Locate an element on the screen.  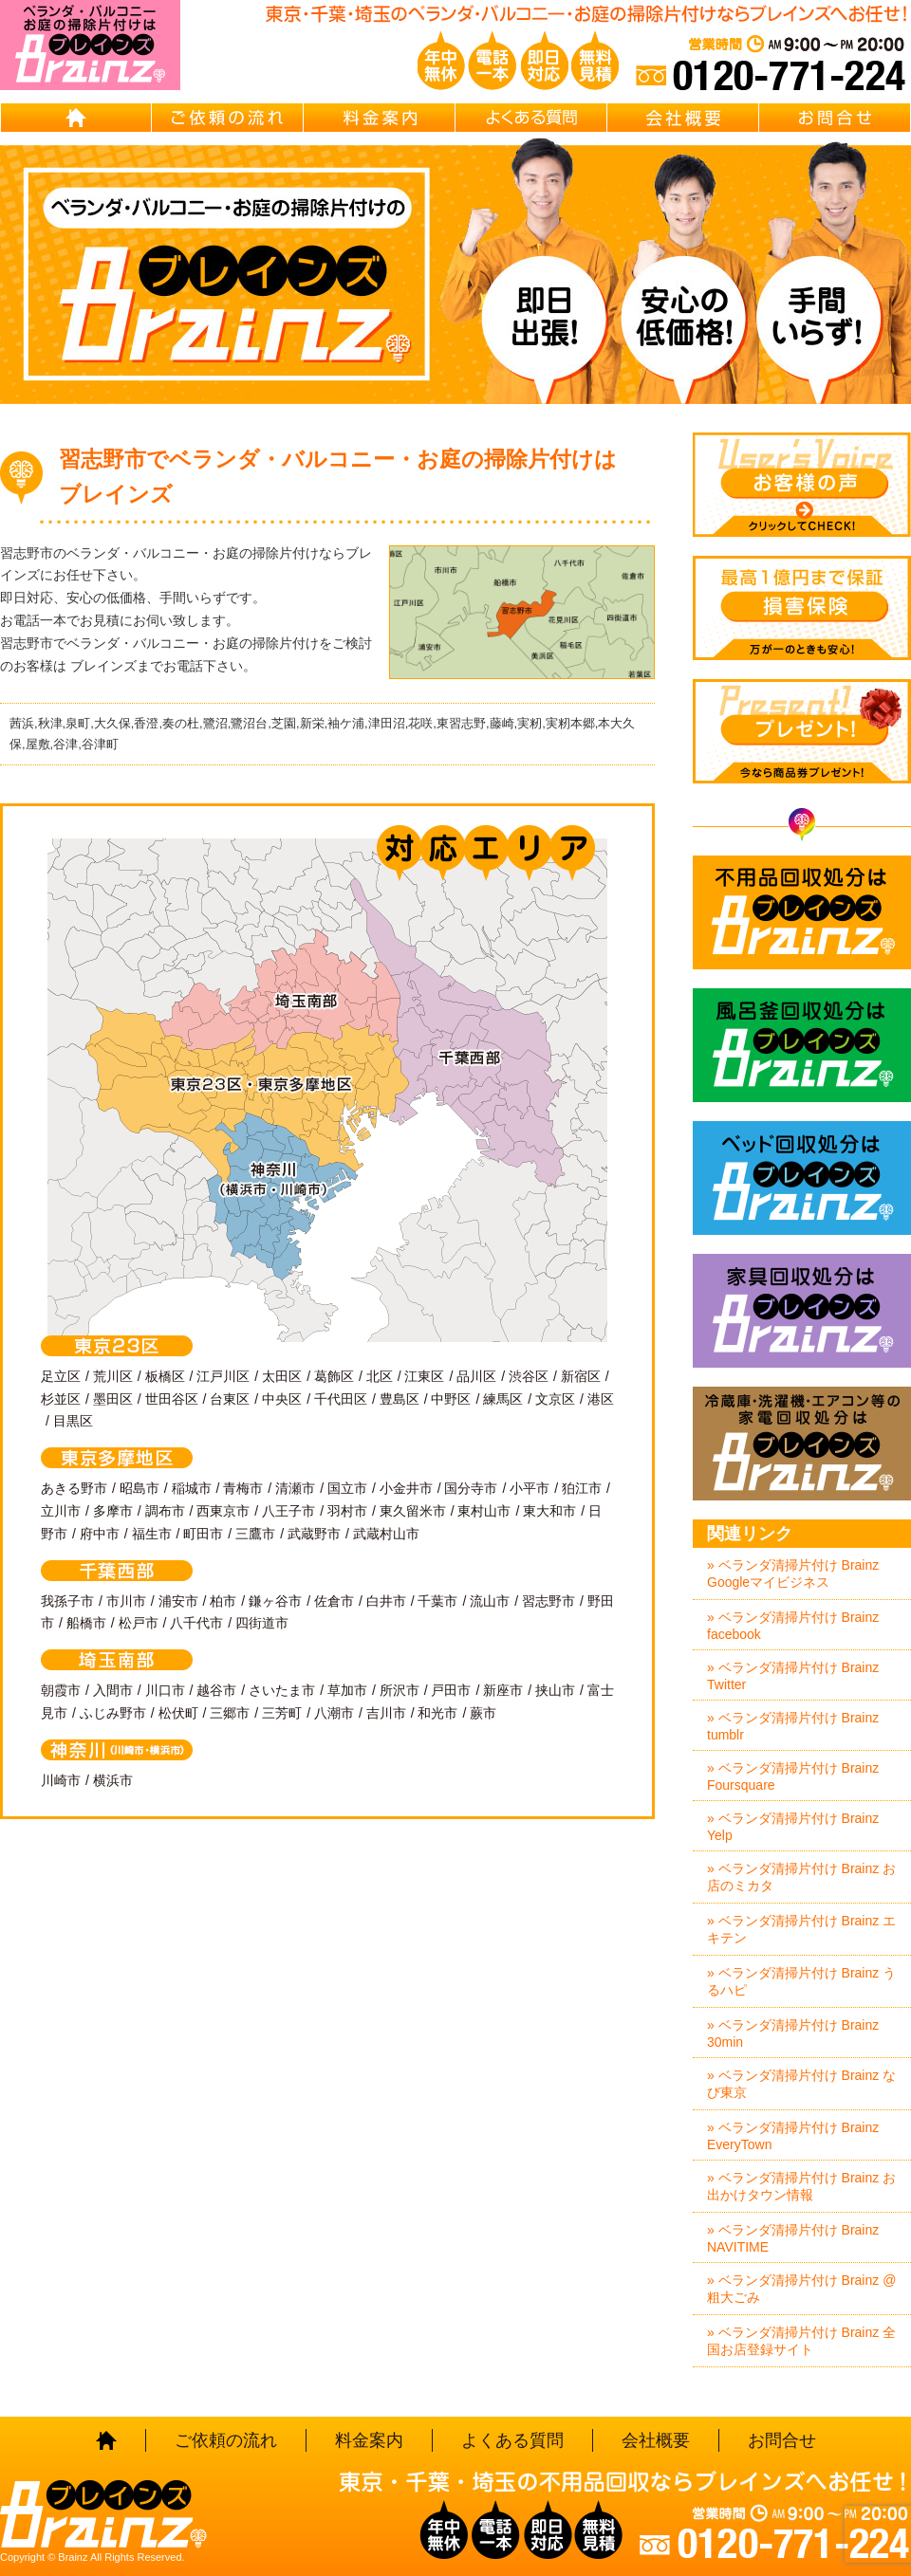
東久留米市 is located at coordinates (413, 1510).